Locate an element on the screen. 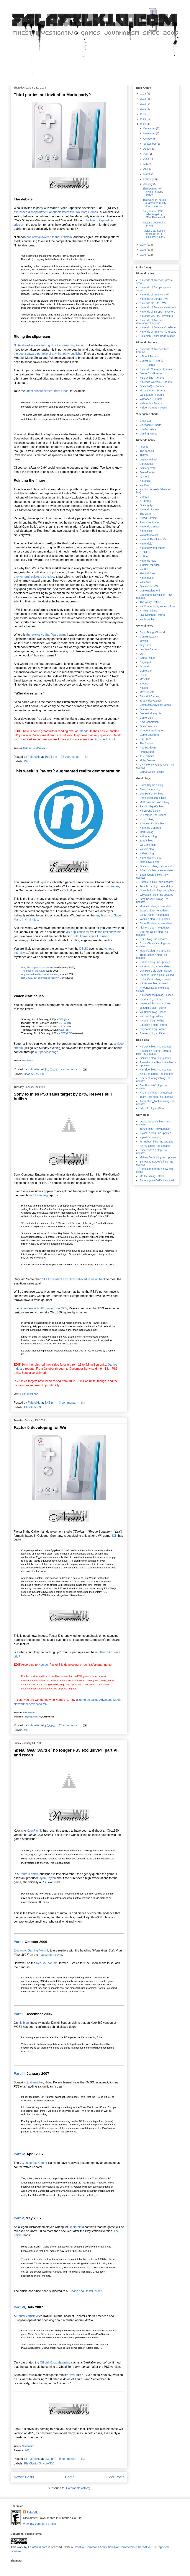  Part III is located at coordinates (19, 2073).